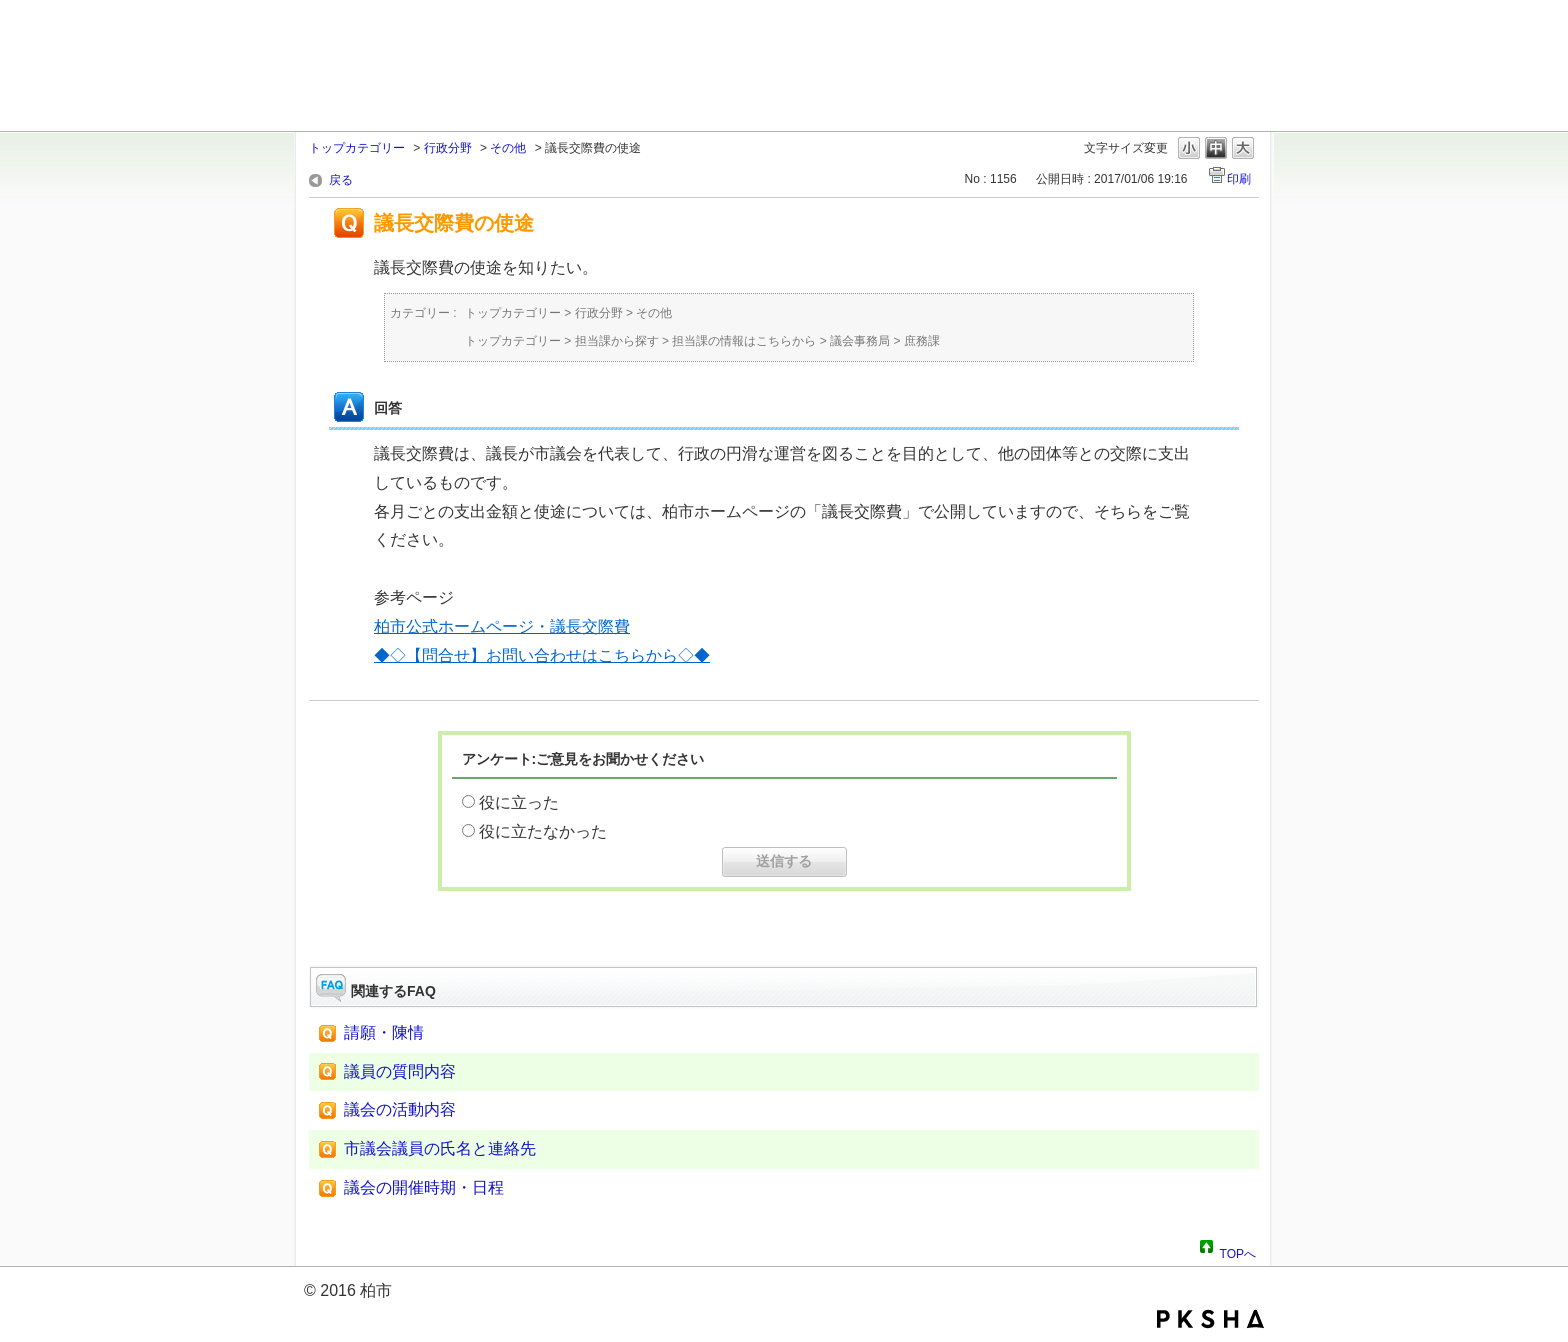  What do you see at coordinates (922, 341) in the screenshot?
I see `庶務課` at bounding box center [922, 341].